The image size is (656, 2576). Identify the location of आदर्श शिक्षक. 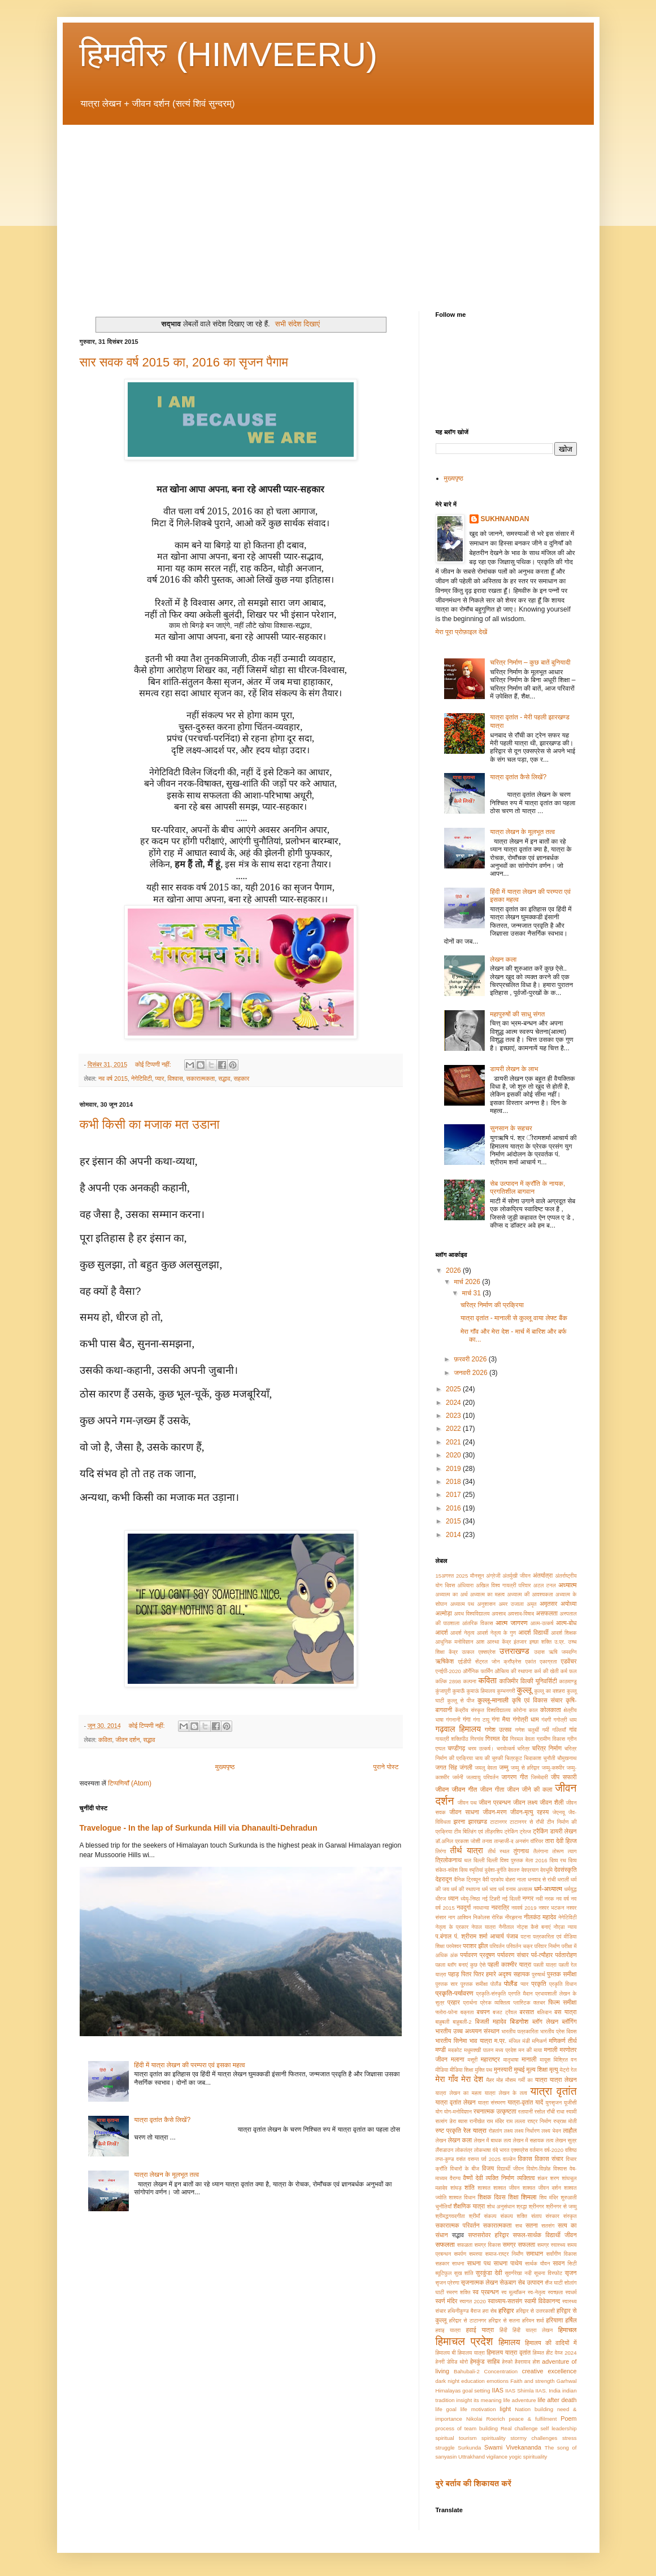
(563, 1633).